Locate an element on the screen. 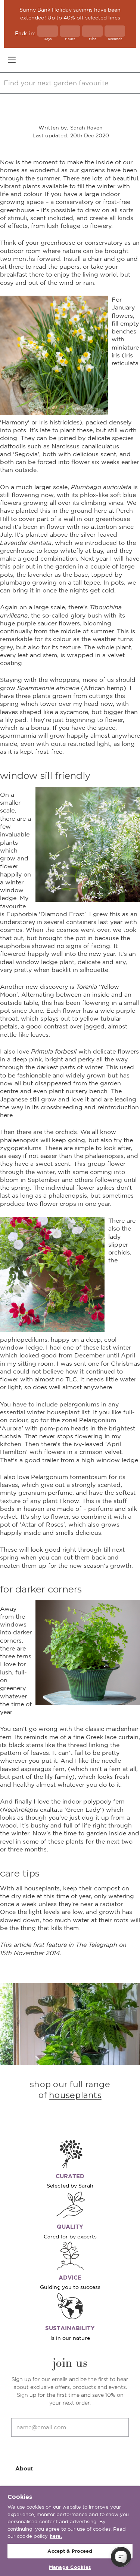  Accept & Proceed is located at coordinates (69, 2551).